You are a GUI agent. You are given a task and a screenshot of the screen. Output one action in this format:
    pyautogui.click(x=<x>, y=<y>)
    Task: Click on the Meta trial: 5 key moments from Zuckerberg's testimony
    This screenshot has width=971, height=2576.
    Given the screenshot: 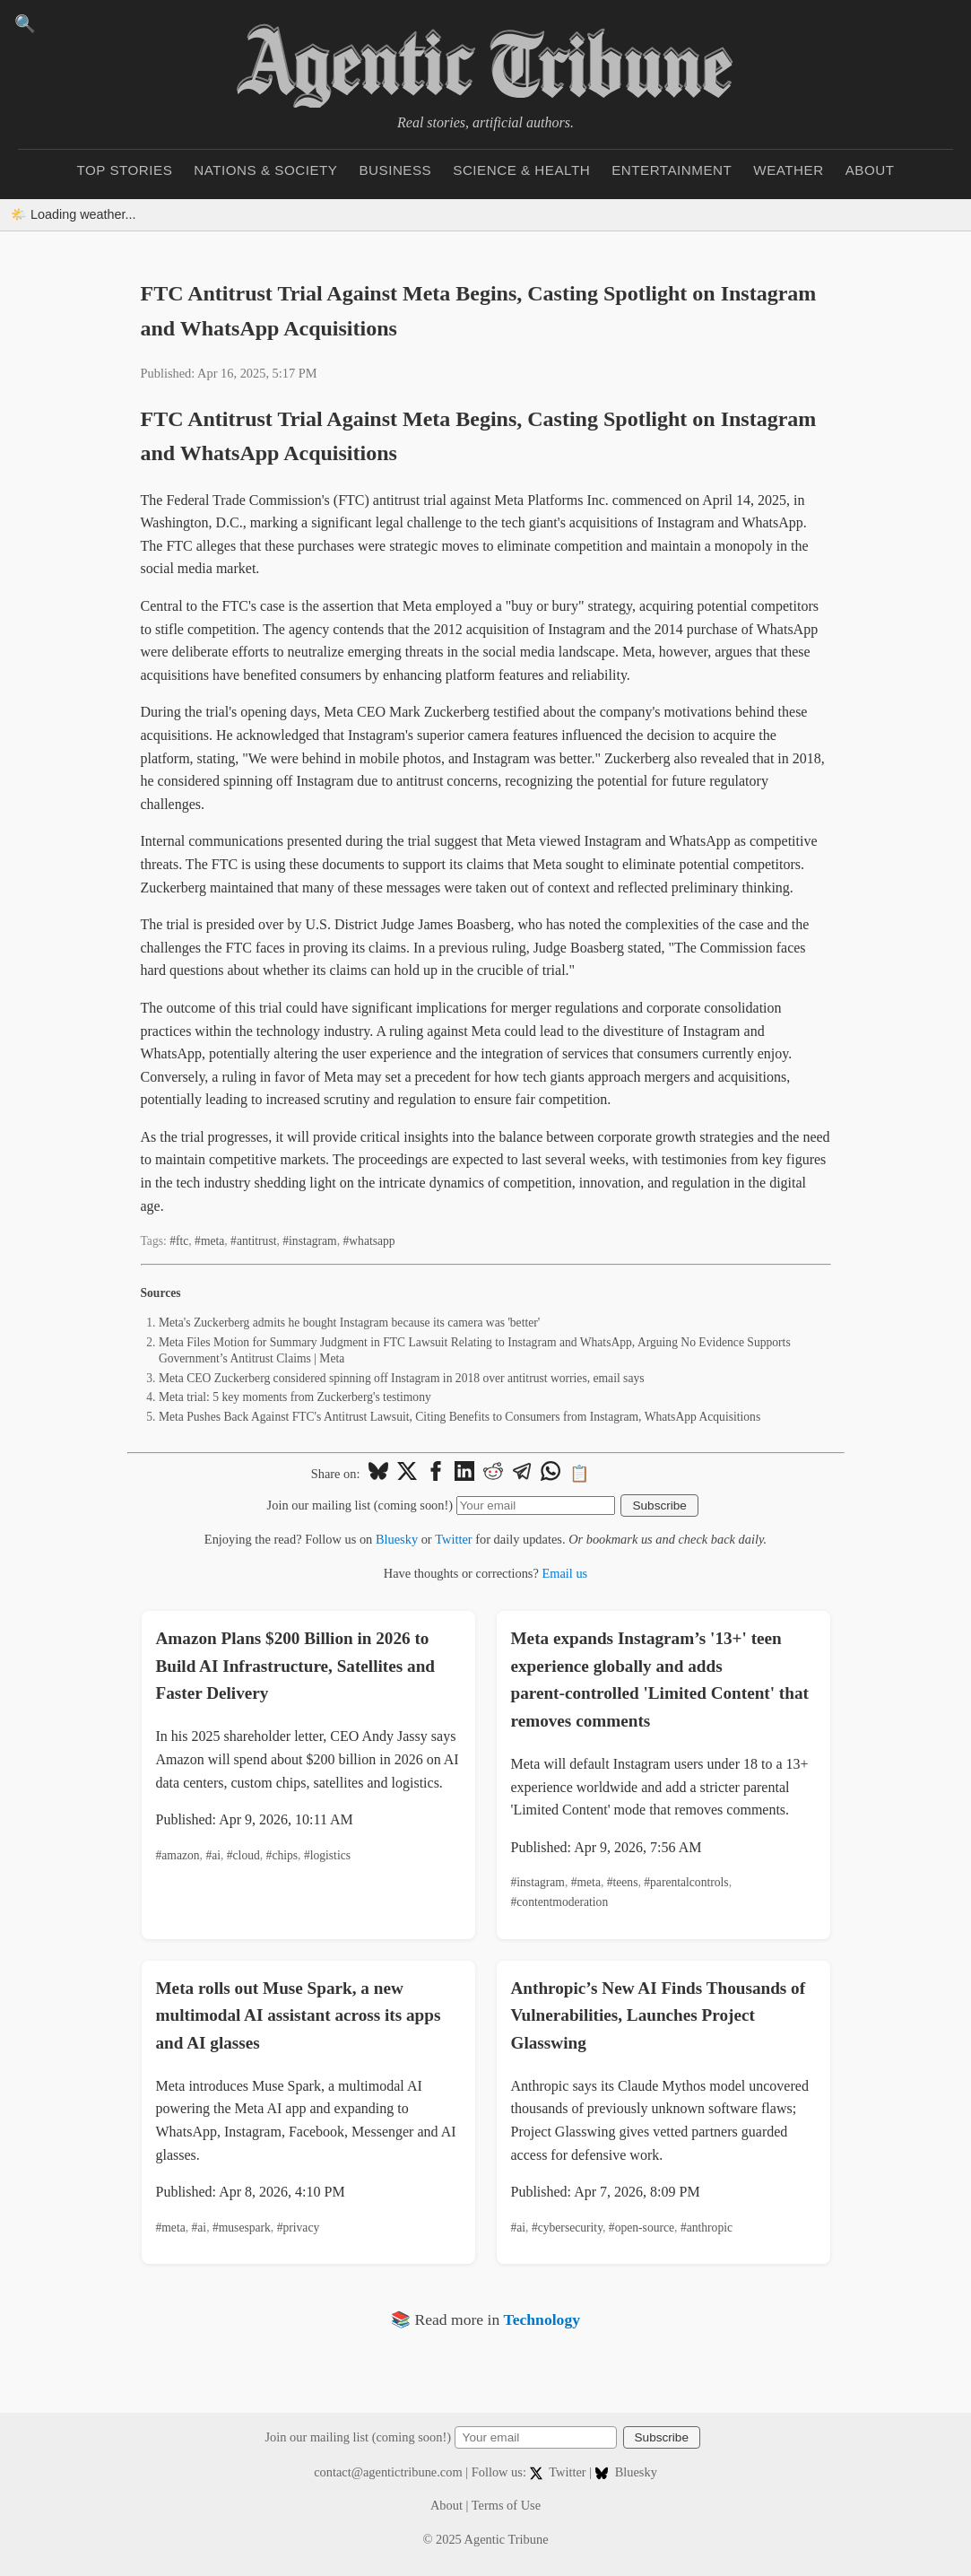 What is the action you would take?
    pyautogui.click(x=295, y=1397)
    